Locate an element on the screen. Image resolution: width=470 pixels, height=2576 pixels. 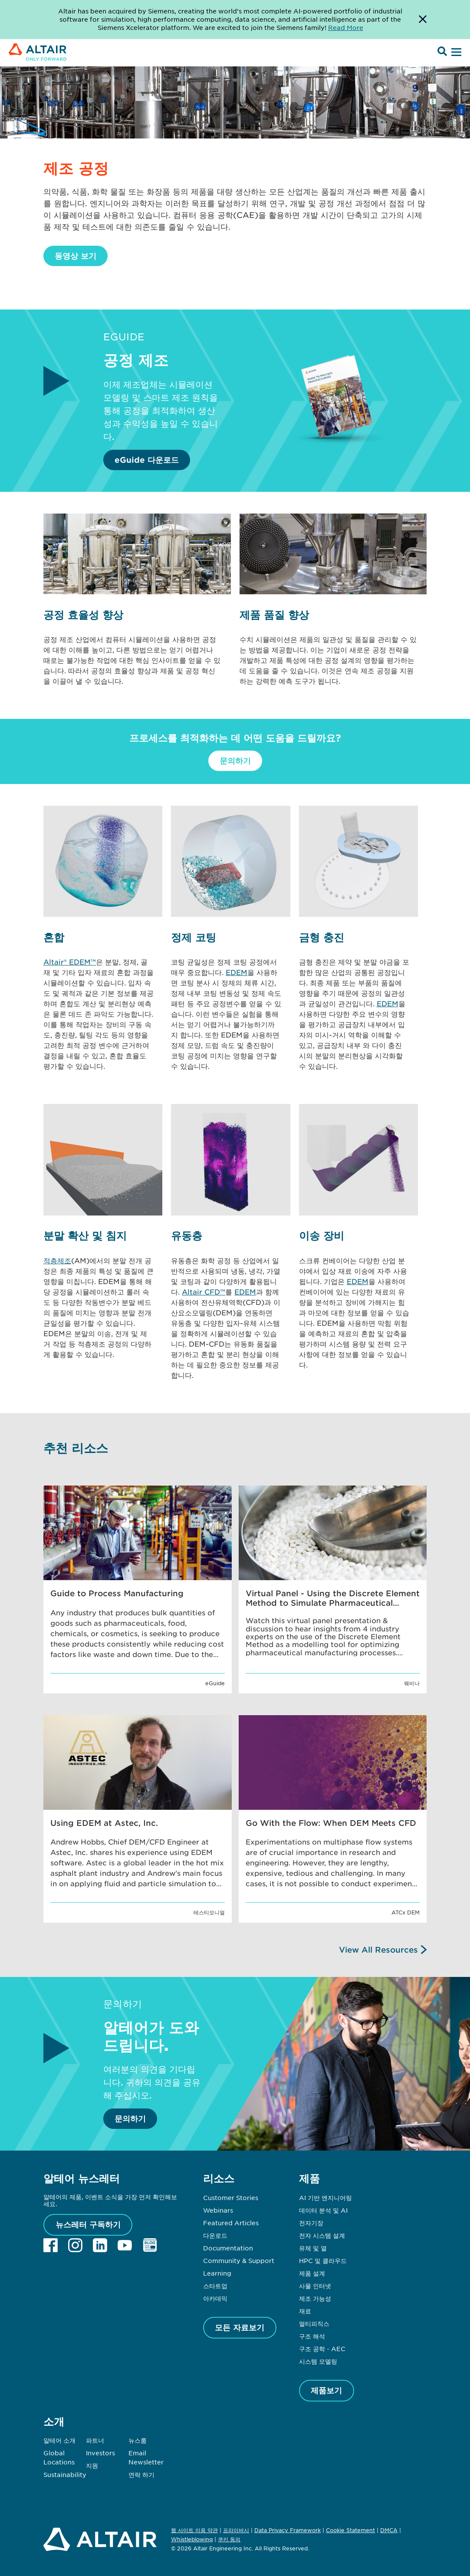
아카데믹 is located at coordinates (215, 2298).